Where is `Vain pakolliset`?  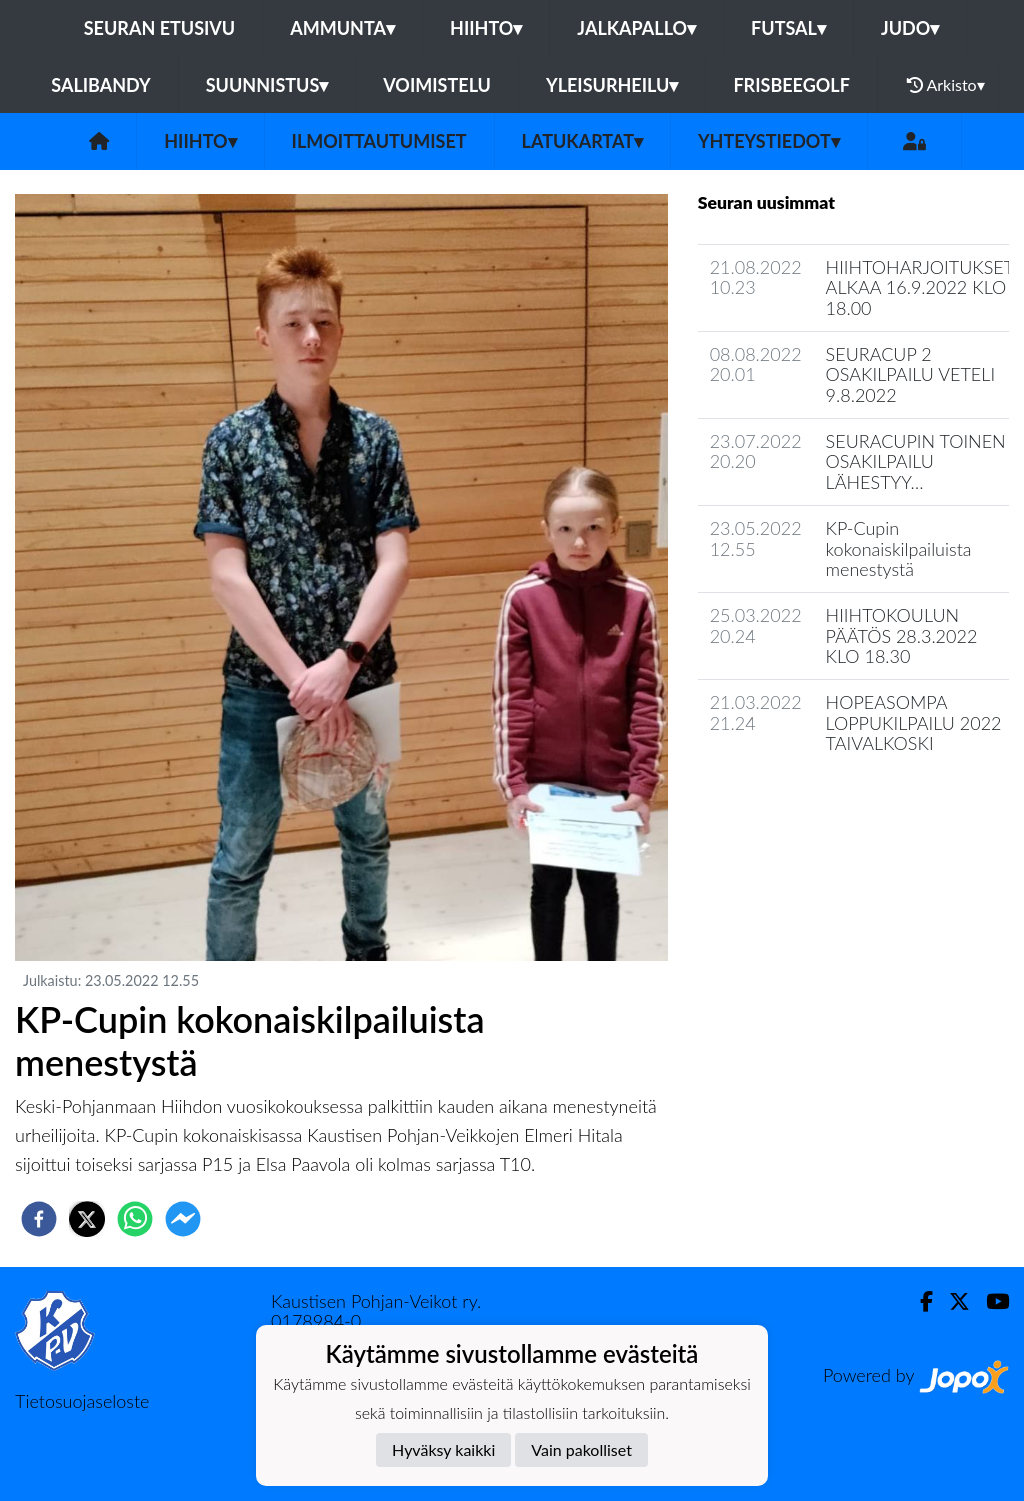 Vain pakolliset is located at coordinates (581, 1449).